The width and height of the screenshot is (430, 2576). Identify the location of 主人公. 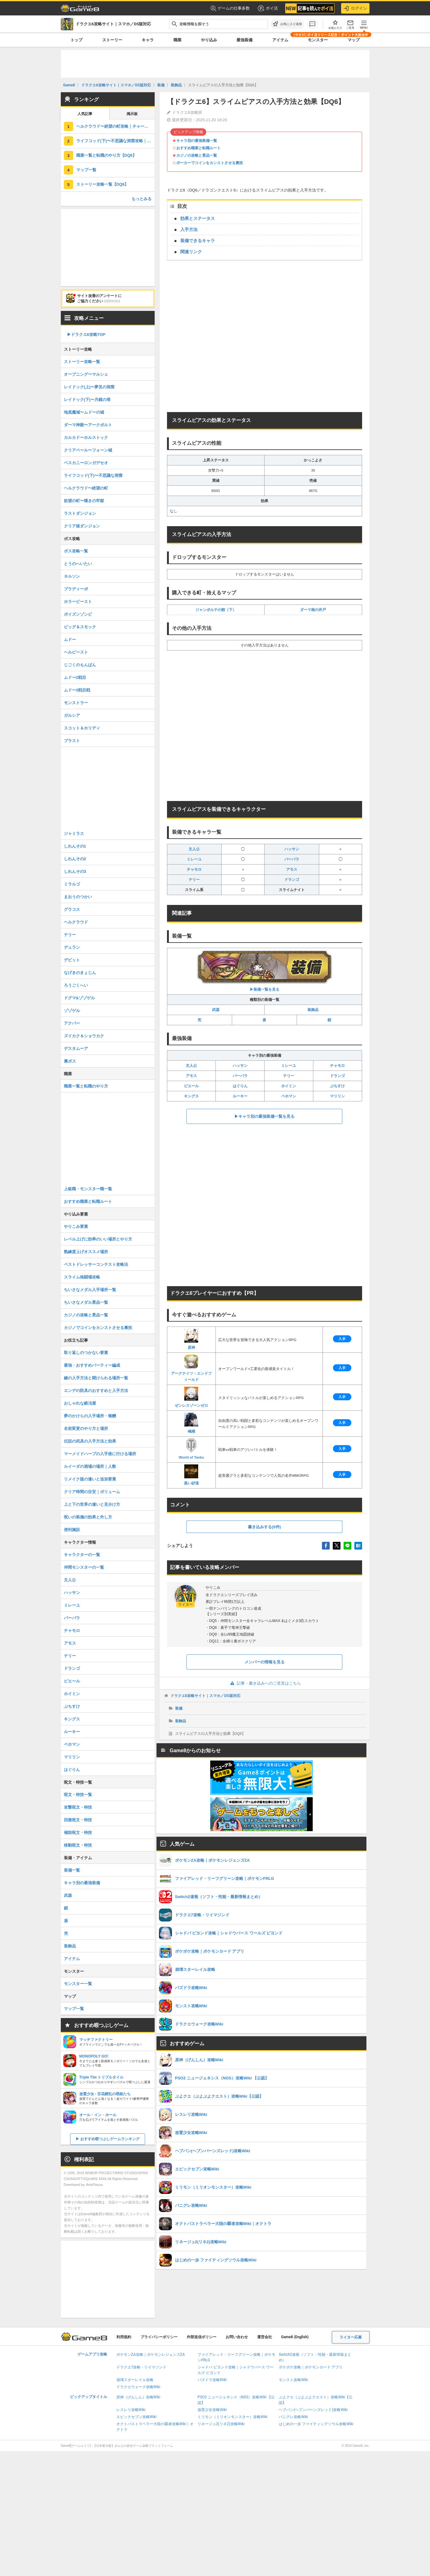
(194, 849).